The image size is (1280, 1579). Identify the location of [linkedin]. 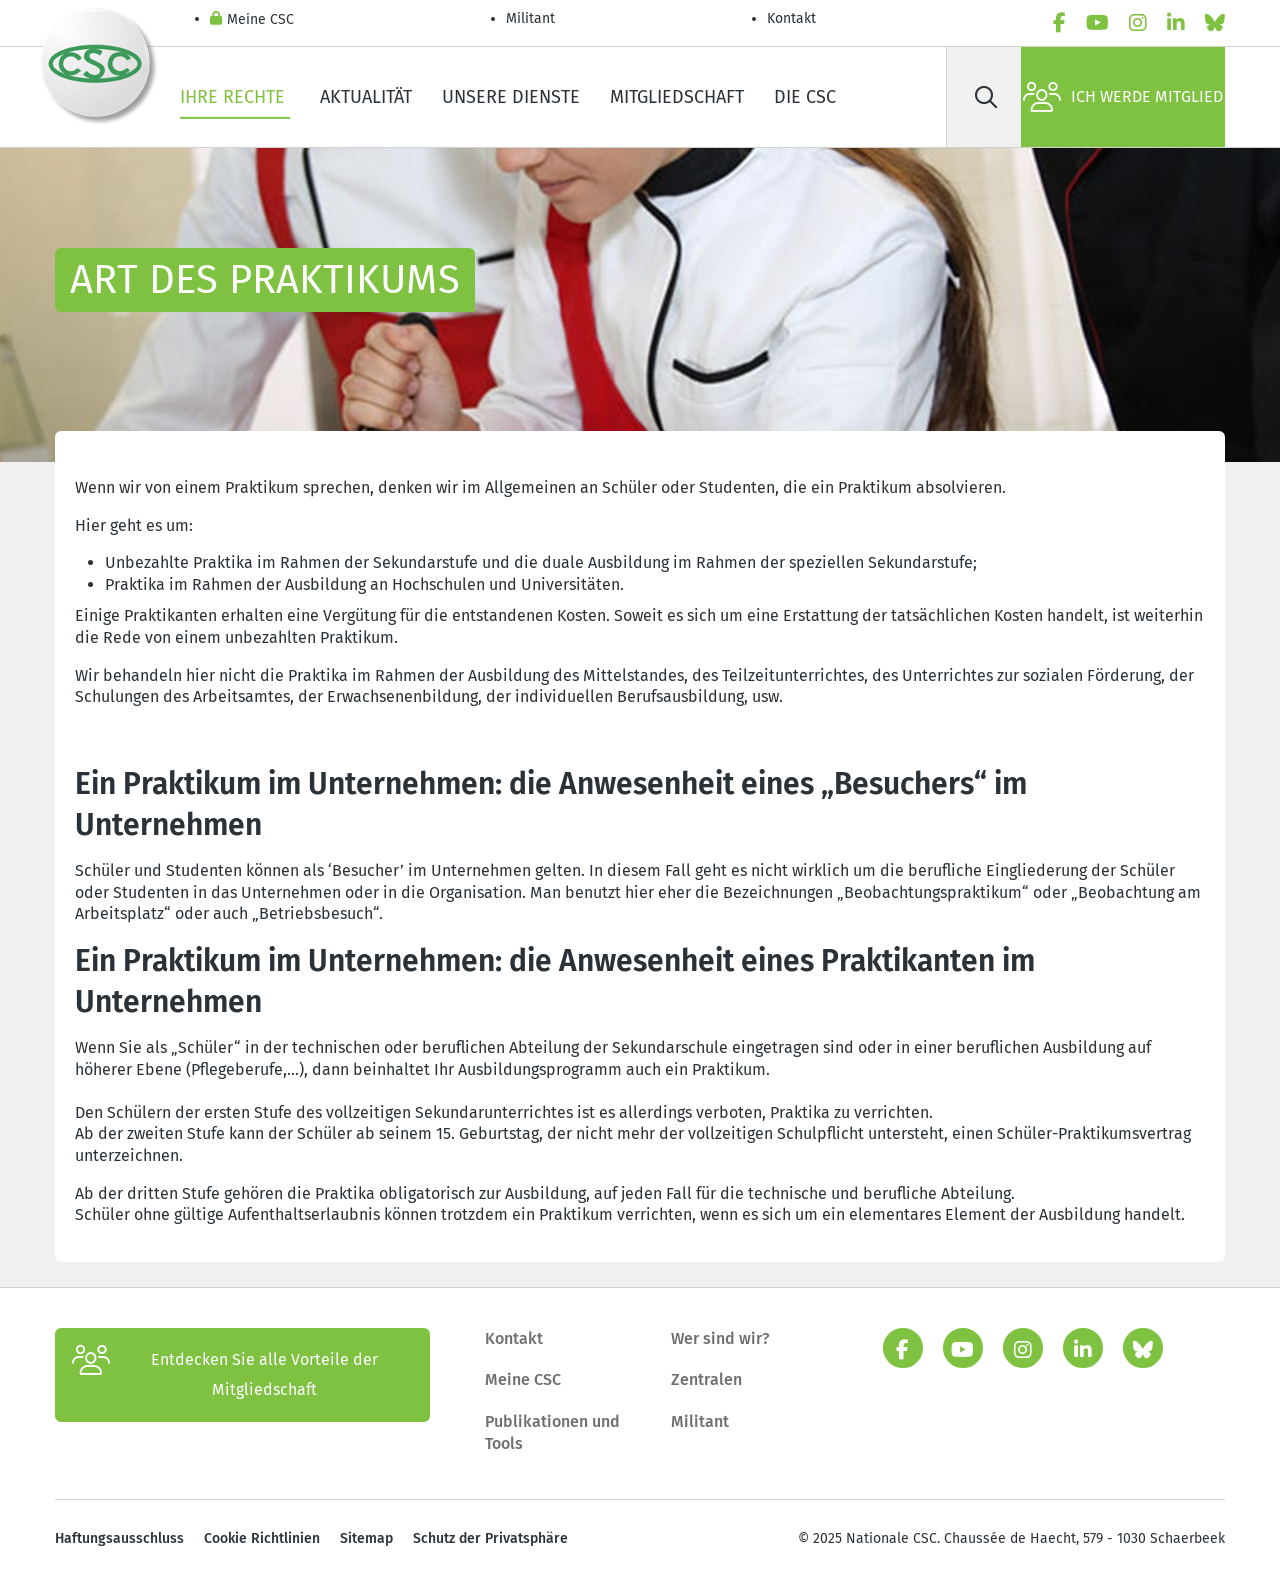
(1176, 23).